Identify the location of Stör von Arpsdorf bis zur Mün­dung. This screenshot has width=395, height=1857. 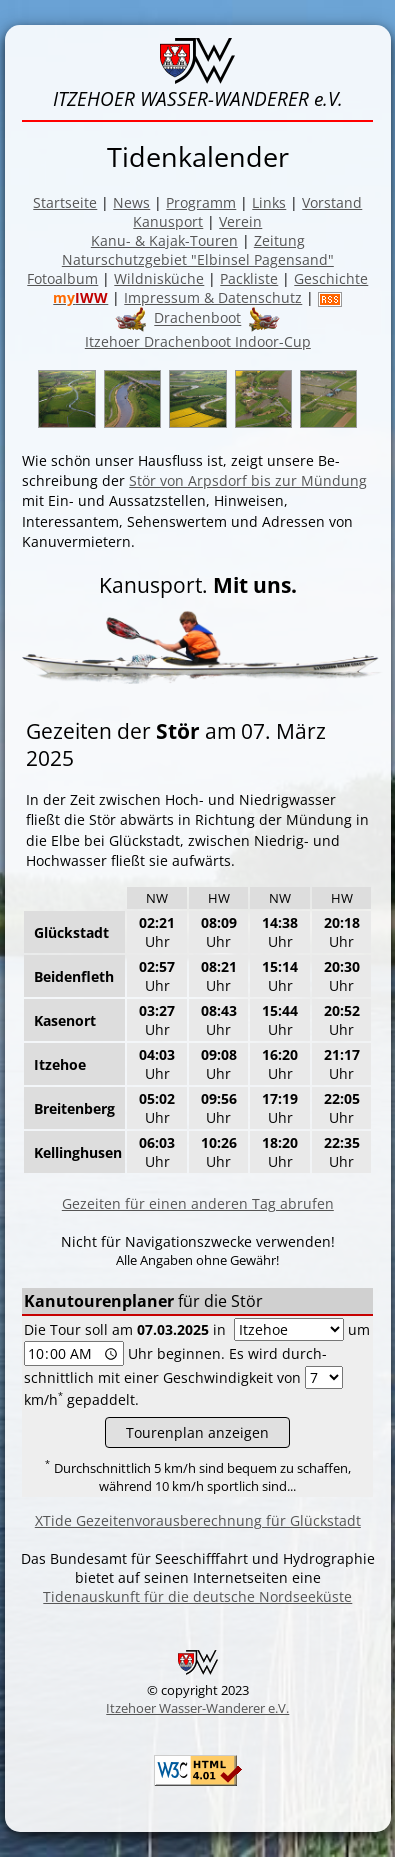
(248, 480).